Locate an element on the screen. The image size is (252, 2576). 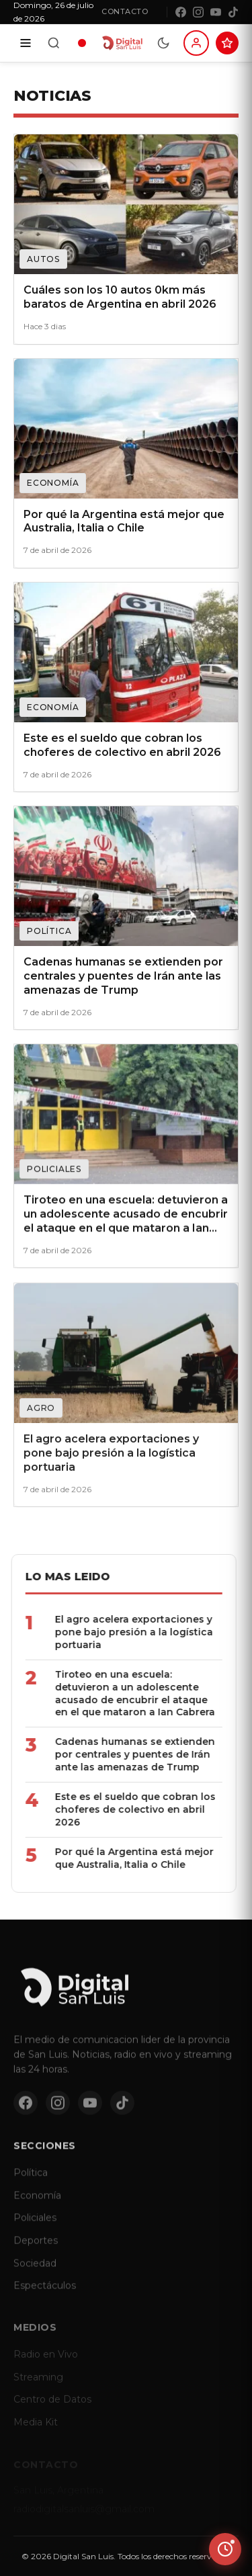
[Digital San Luis - Inicio] is located at coordinates (121, 43).